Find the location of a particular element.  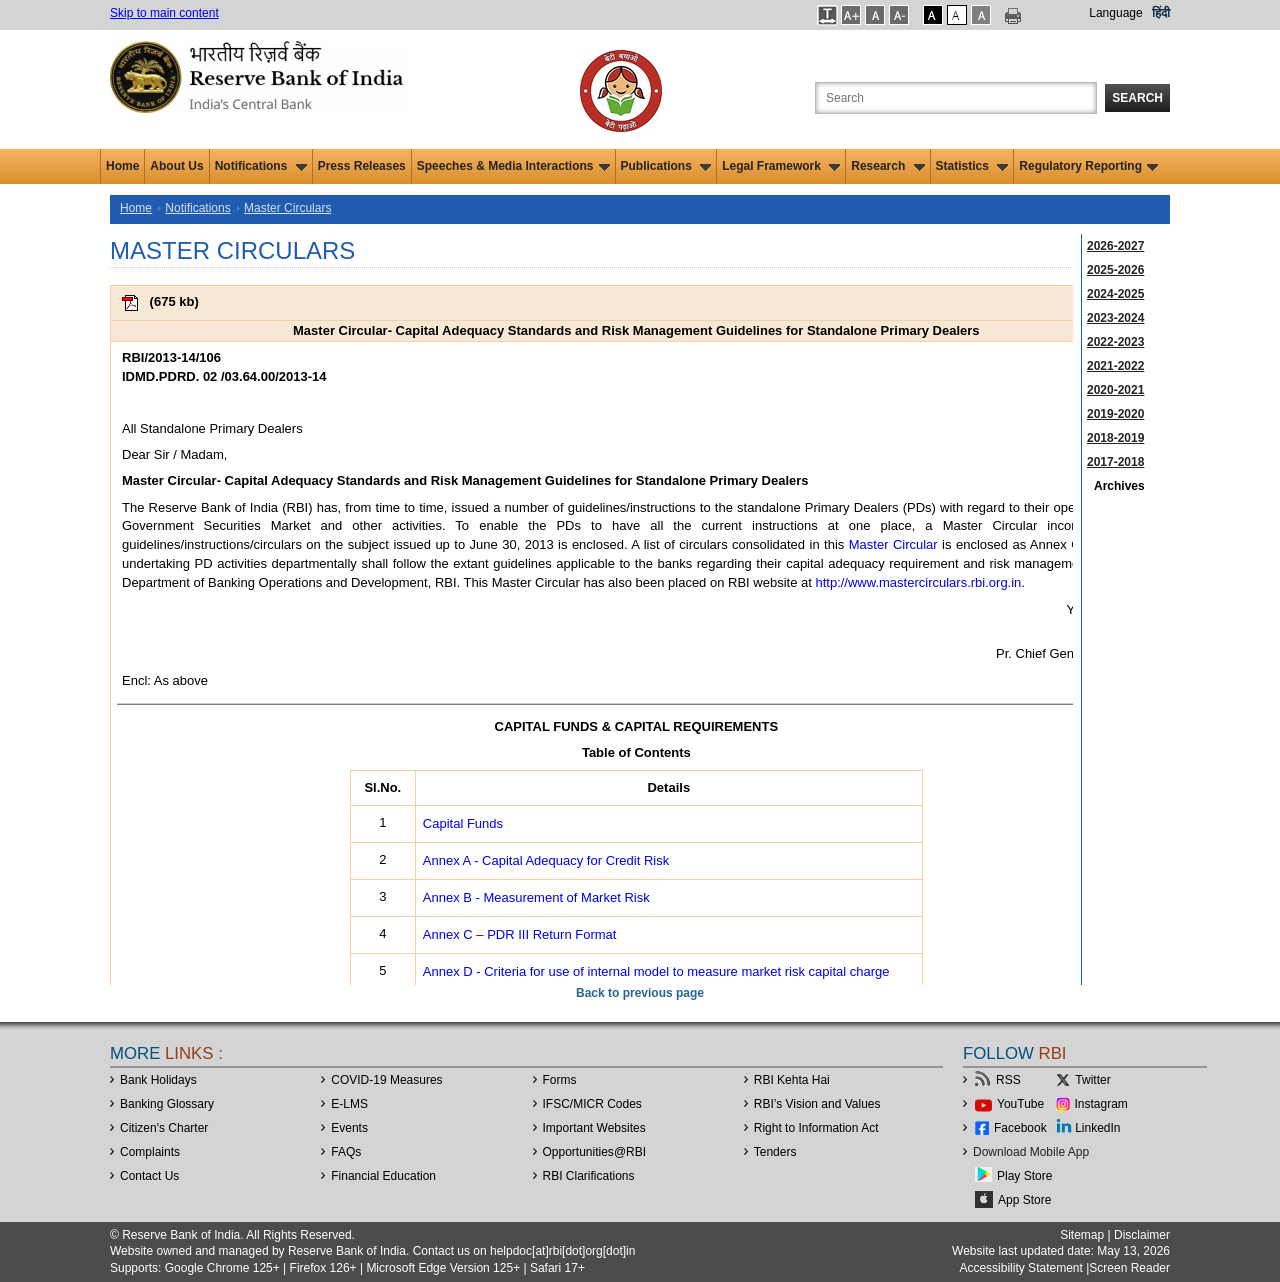

Screen Reader is located at coordinates (1129, 1268).